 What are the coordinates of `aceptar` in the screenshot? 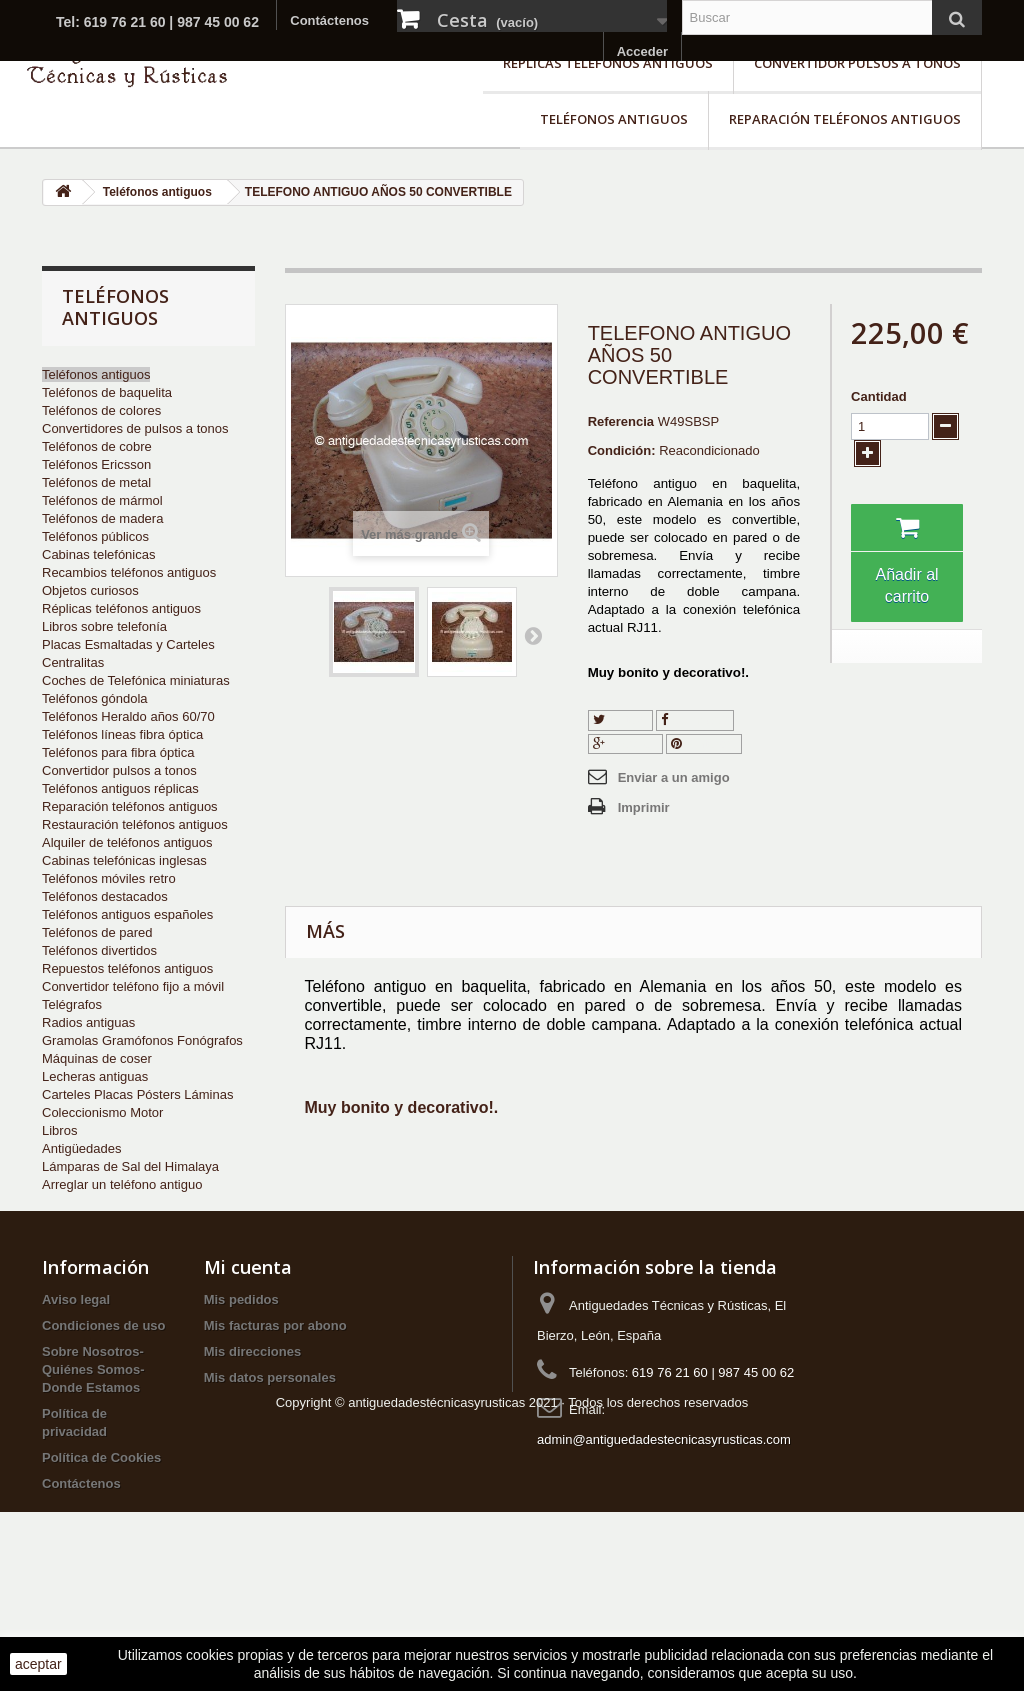 It's located at (38, 1664).